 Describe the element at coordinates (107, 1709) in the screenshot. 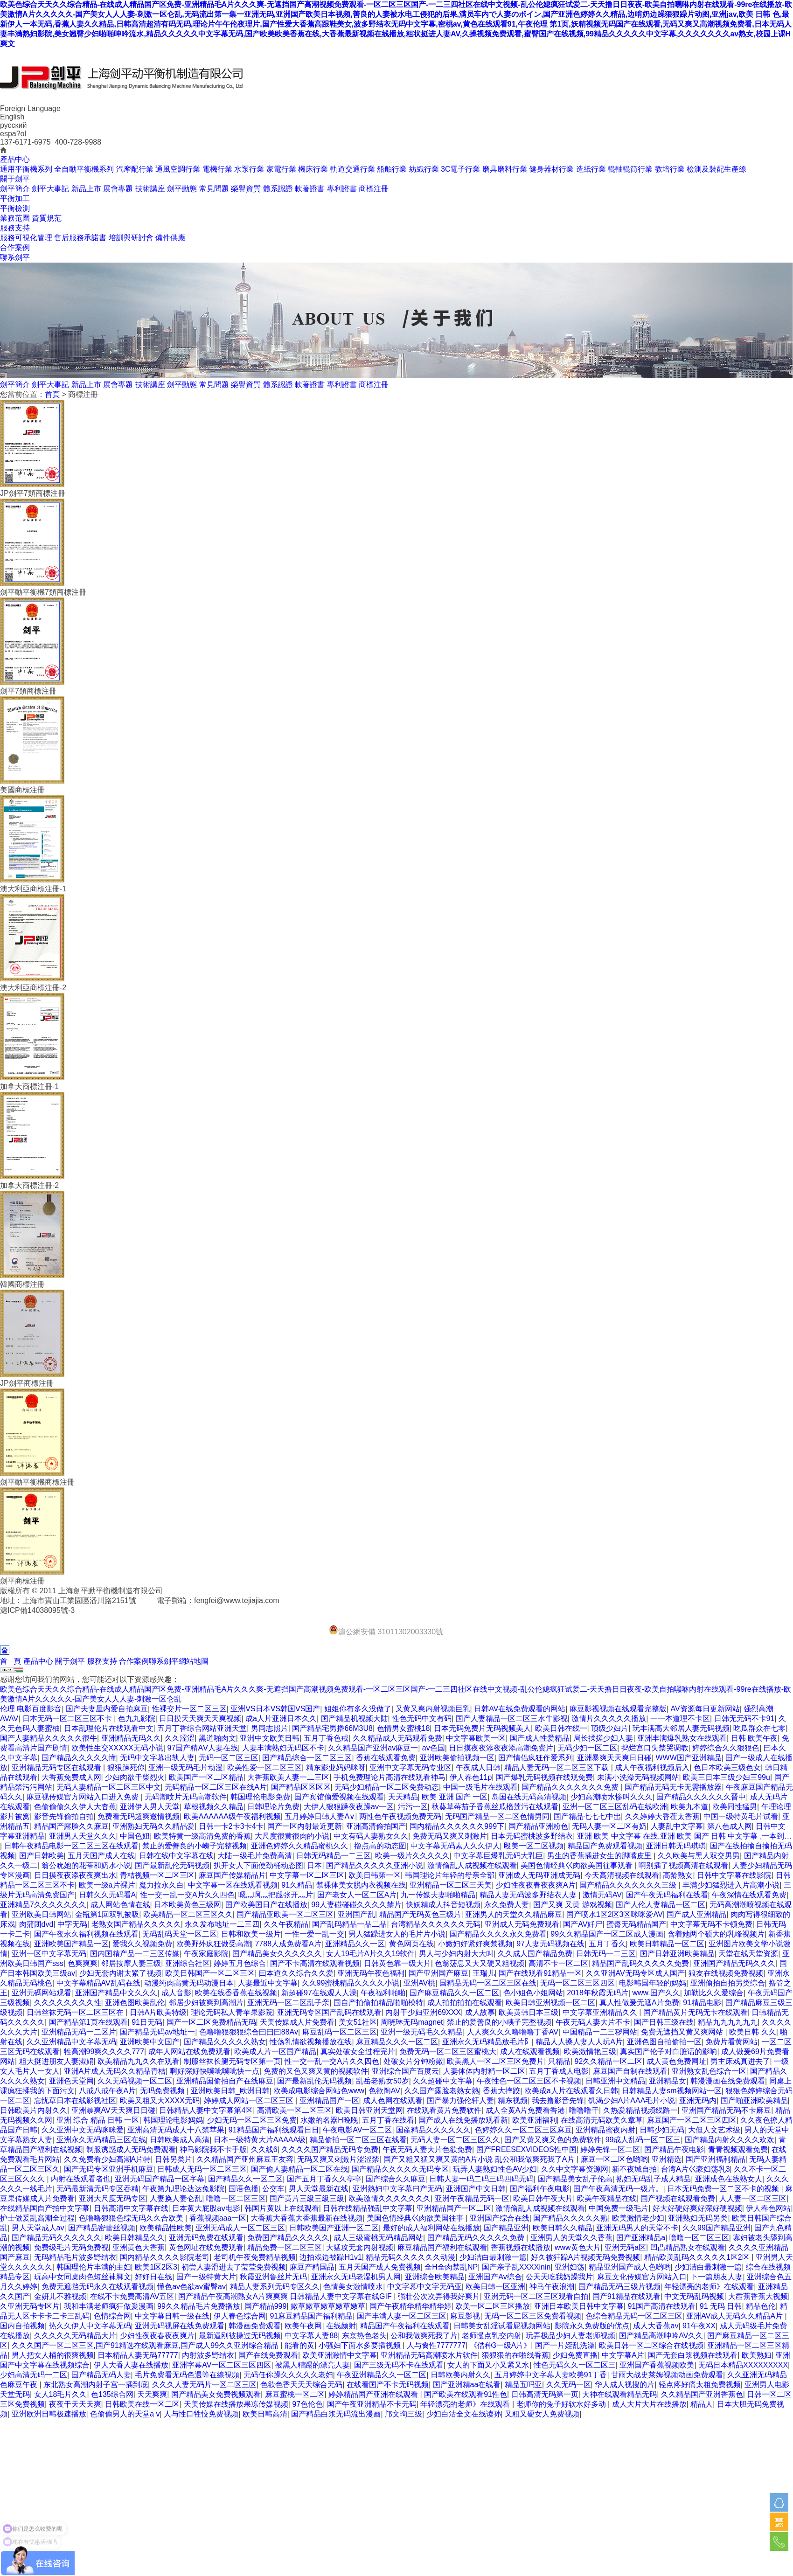

I see `国产夫妻屋内爱自拍麻豆` at that location.